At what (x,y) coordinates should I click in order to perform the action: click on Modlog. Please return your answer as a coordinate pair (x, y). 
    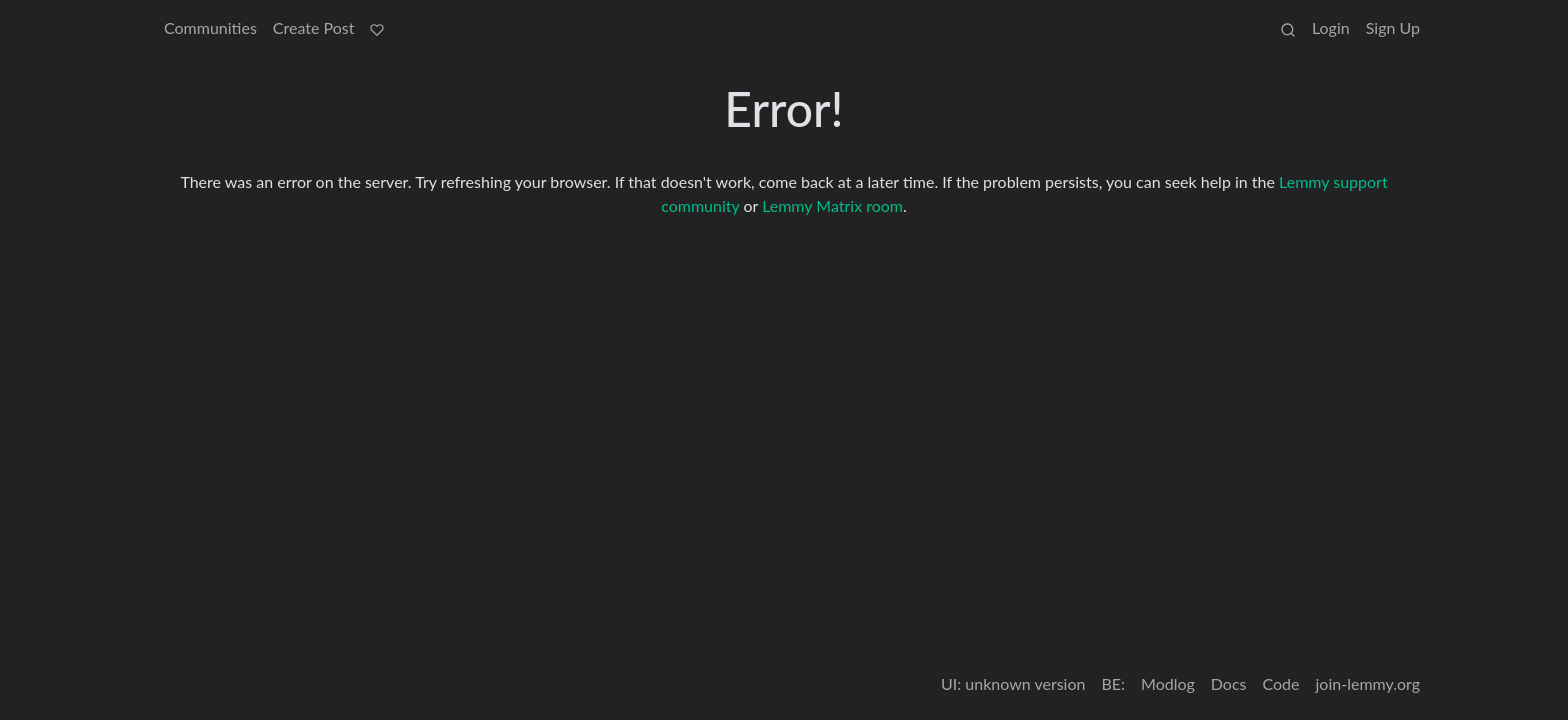
    Looking at the image, I should click on (1168, 683).